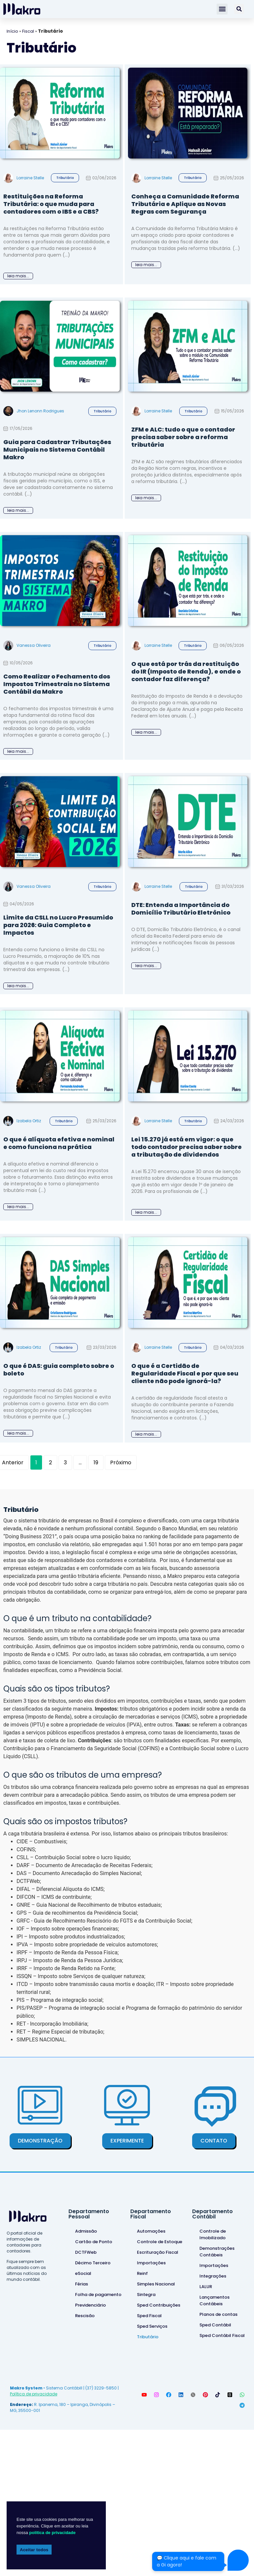  I want to click on Aceitar todos, so click(34, 2549).